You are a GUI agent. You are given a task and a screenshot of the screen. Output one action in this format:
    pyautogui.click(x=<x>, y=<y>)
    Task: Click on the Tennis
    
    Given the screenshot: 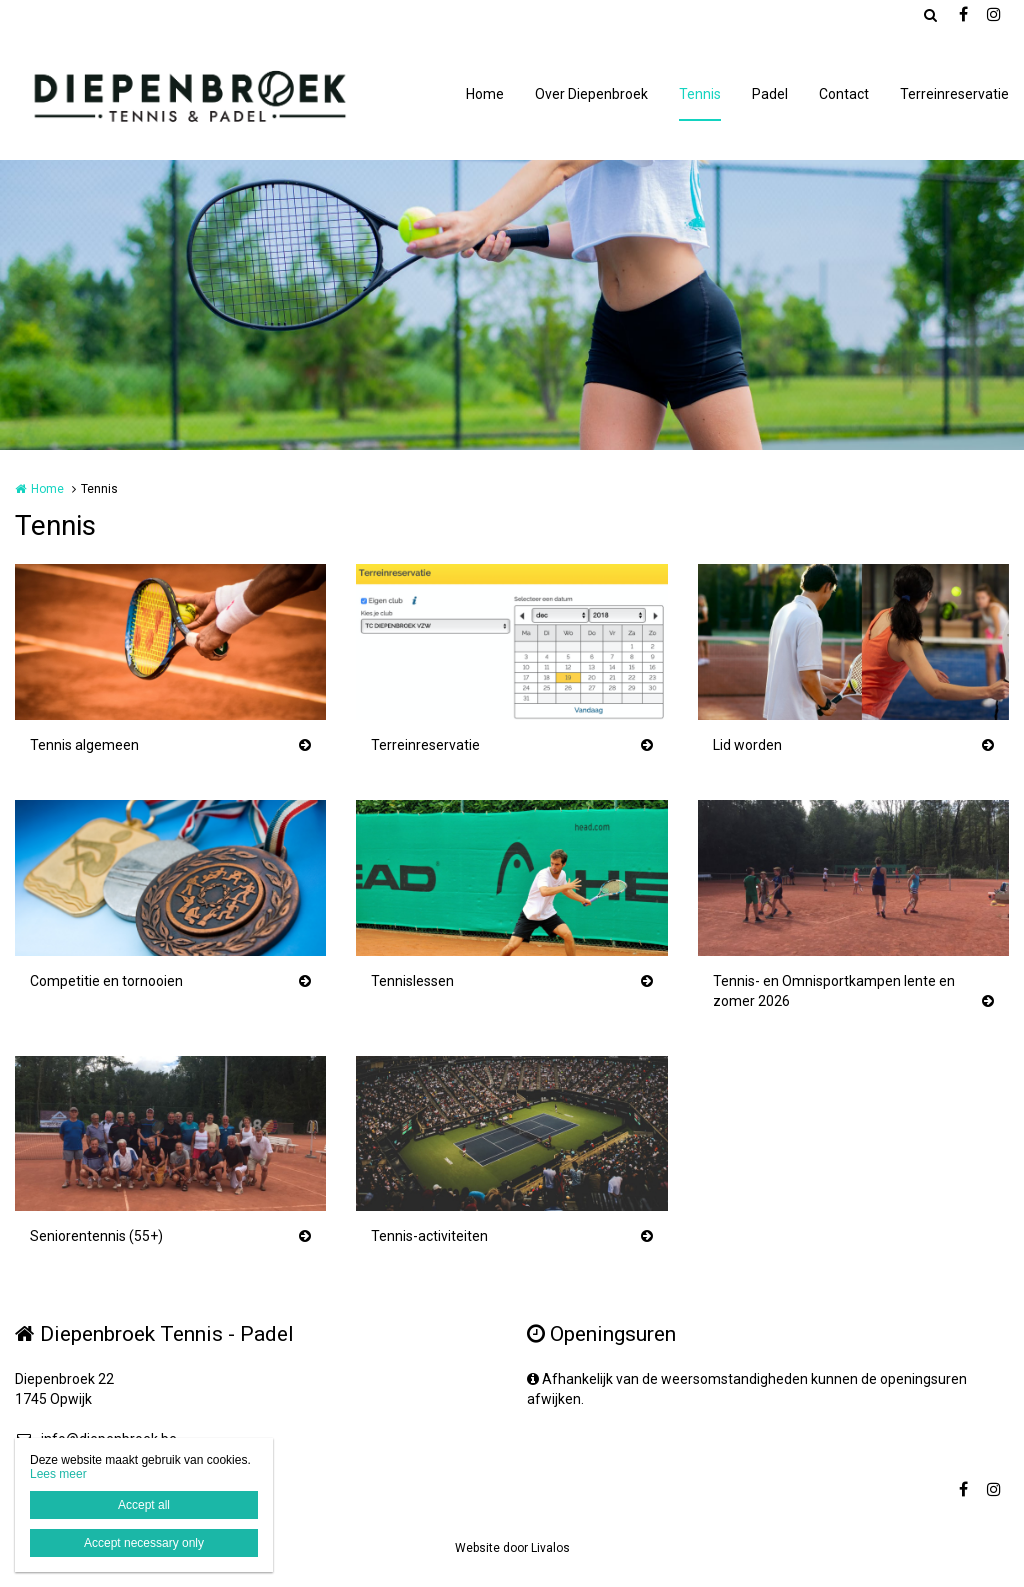 What is the action you would take?
    pyautogui.click(x=700, y=94)
    